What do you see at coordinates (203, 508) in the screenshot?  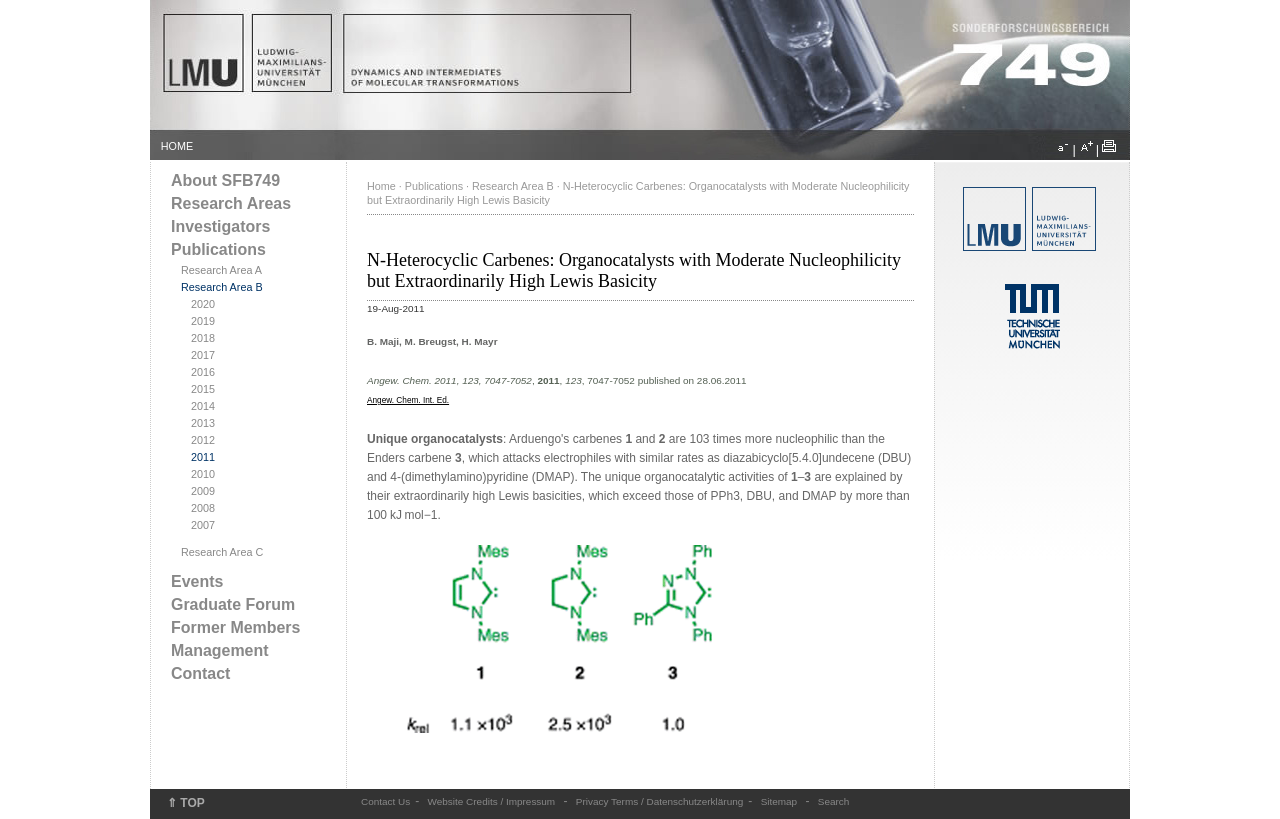 I see `2008` at bounding box center [203, 508].